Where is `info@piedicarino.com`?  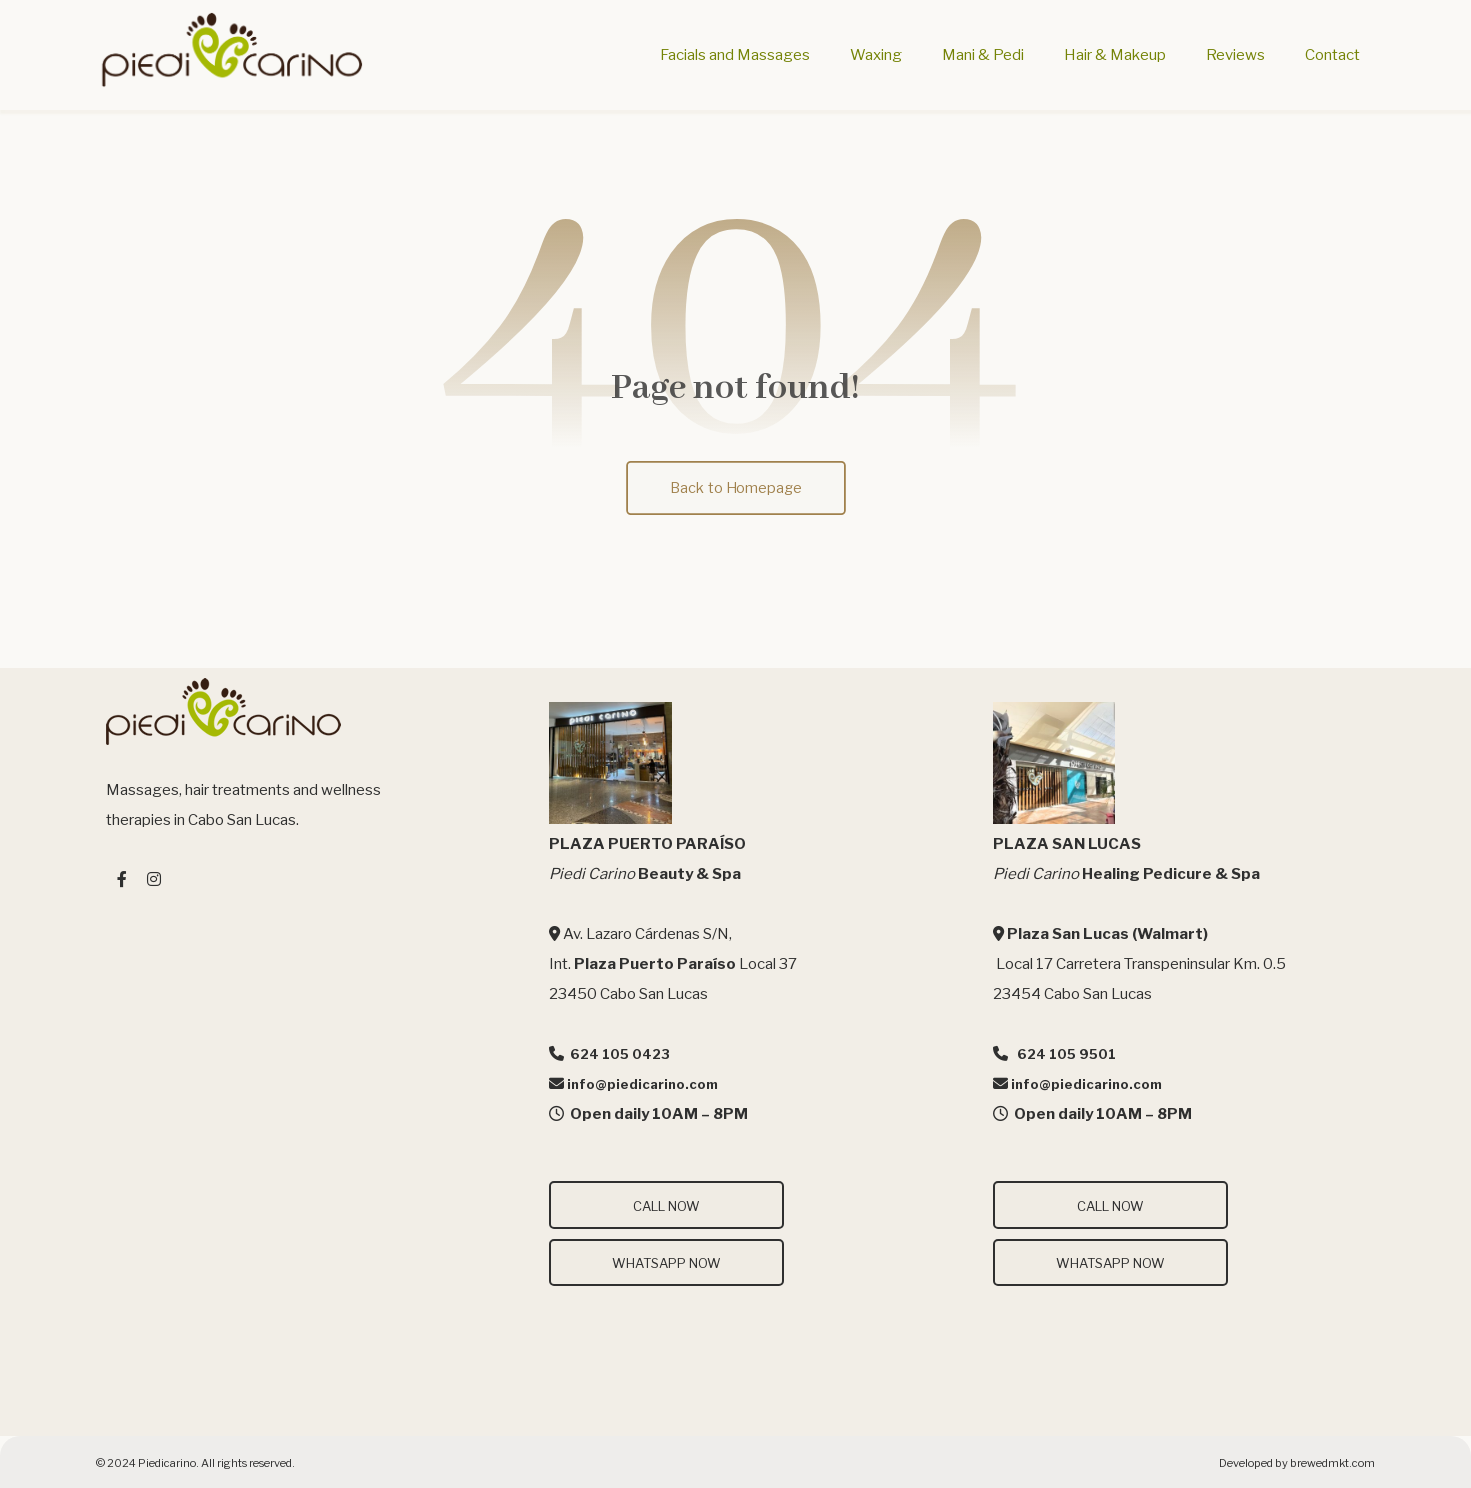
info@piedicarino.com is located at coordinates (642, 1084).